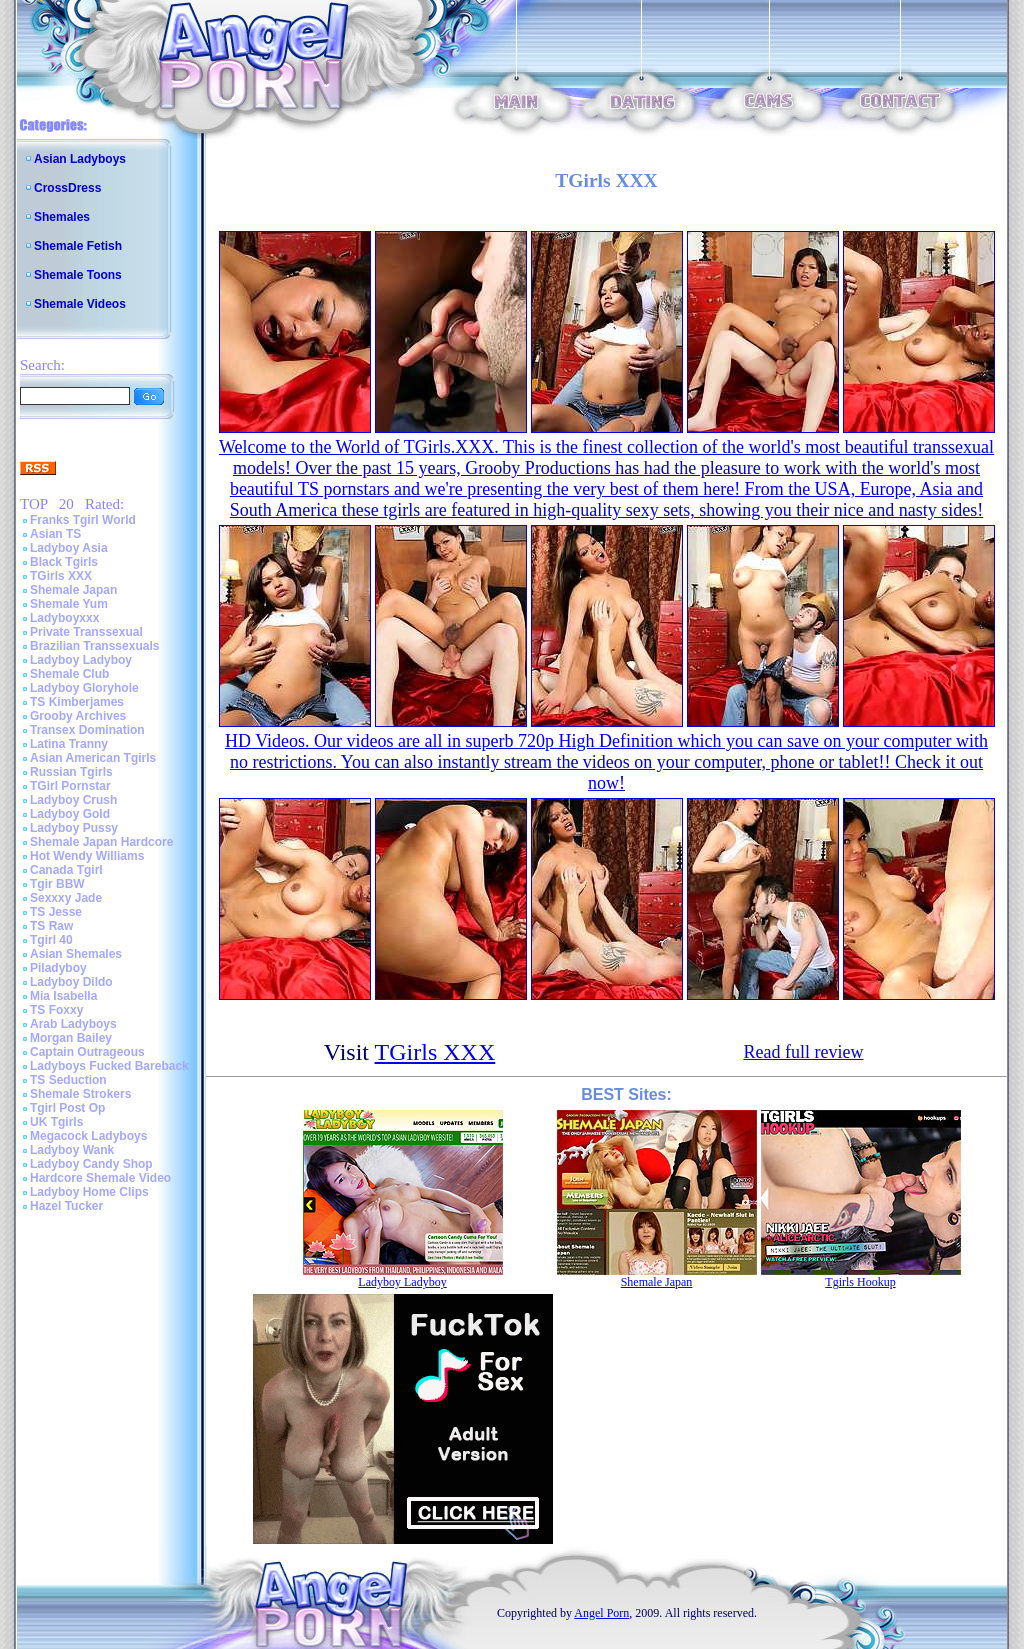 This screenshot has width=1024, height=1649. What do you see at coordinates (51, 940) in the screenshot?
I see `Tgirl 40` at bounding box center [51, 940].